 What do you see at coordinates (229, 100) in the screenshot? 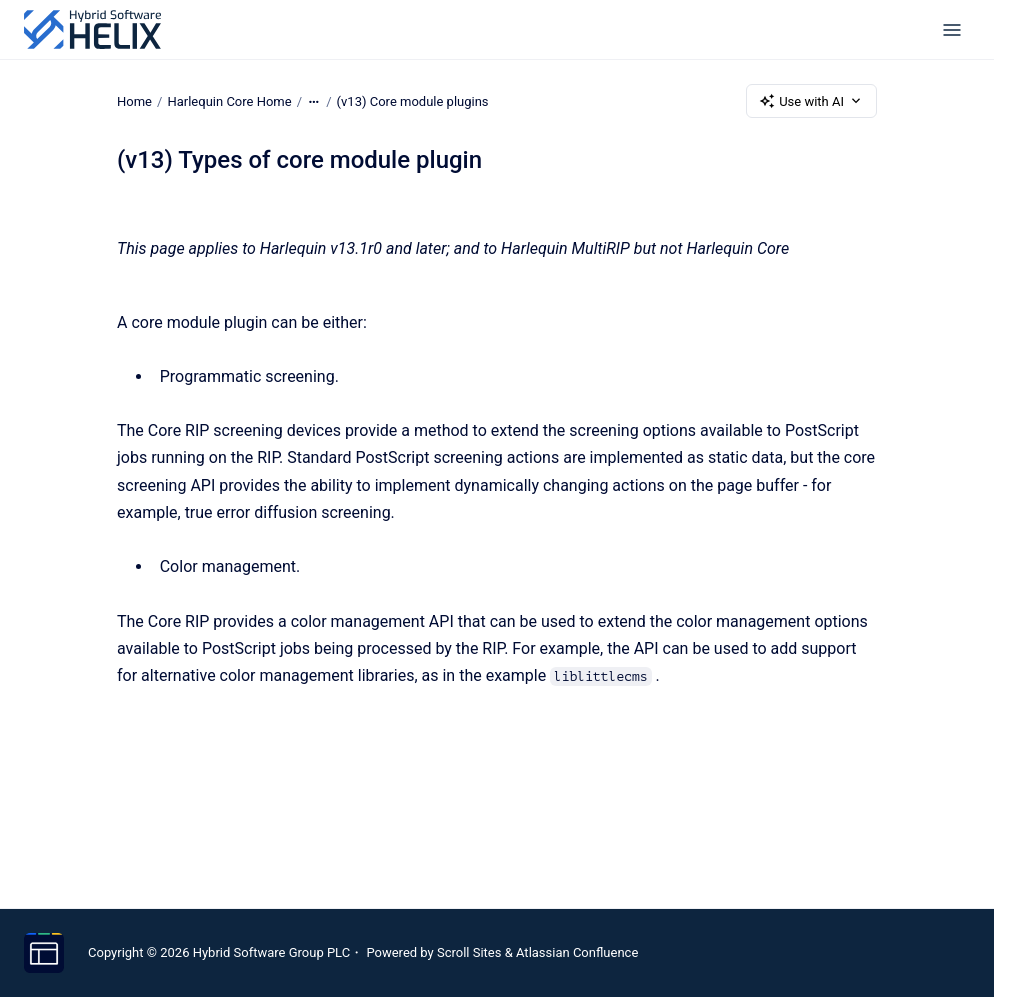
I see `Harlequin Core Home` at bounding box center [229, 100].